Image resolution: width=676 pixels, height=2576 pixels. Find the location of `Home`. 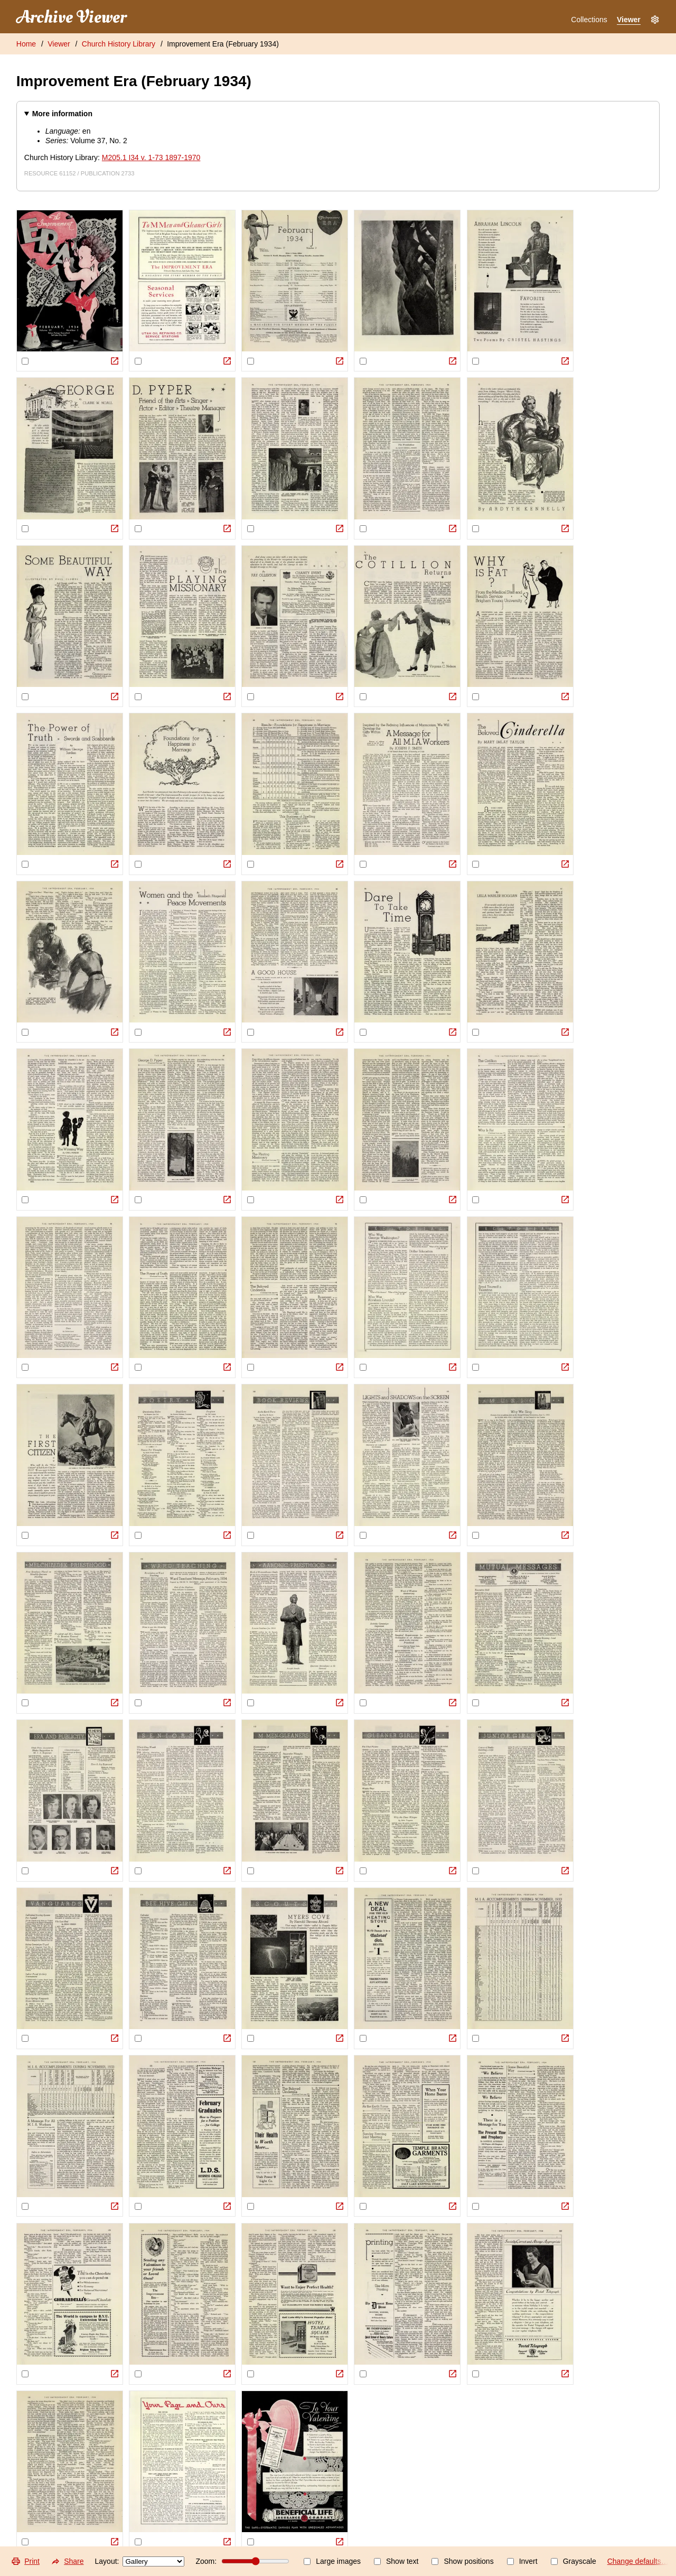

Home is located at coordinates (26, 44).